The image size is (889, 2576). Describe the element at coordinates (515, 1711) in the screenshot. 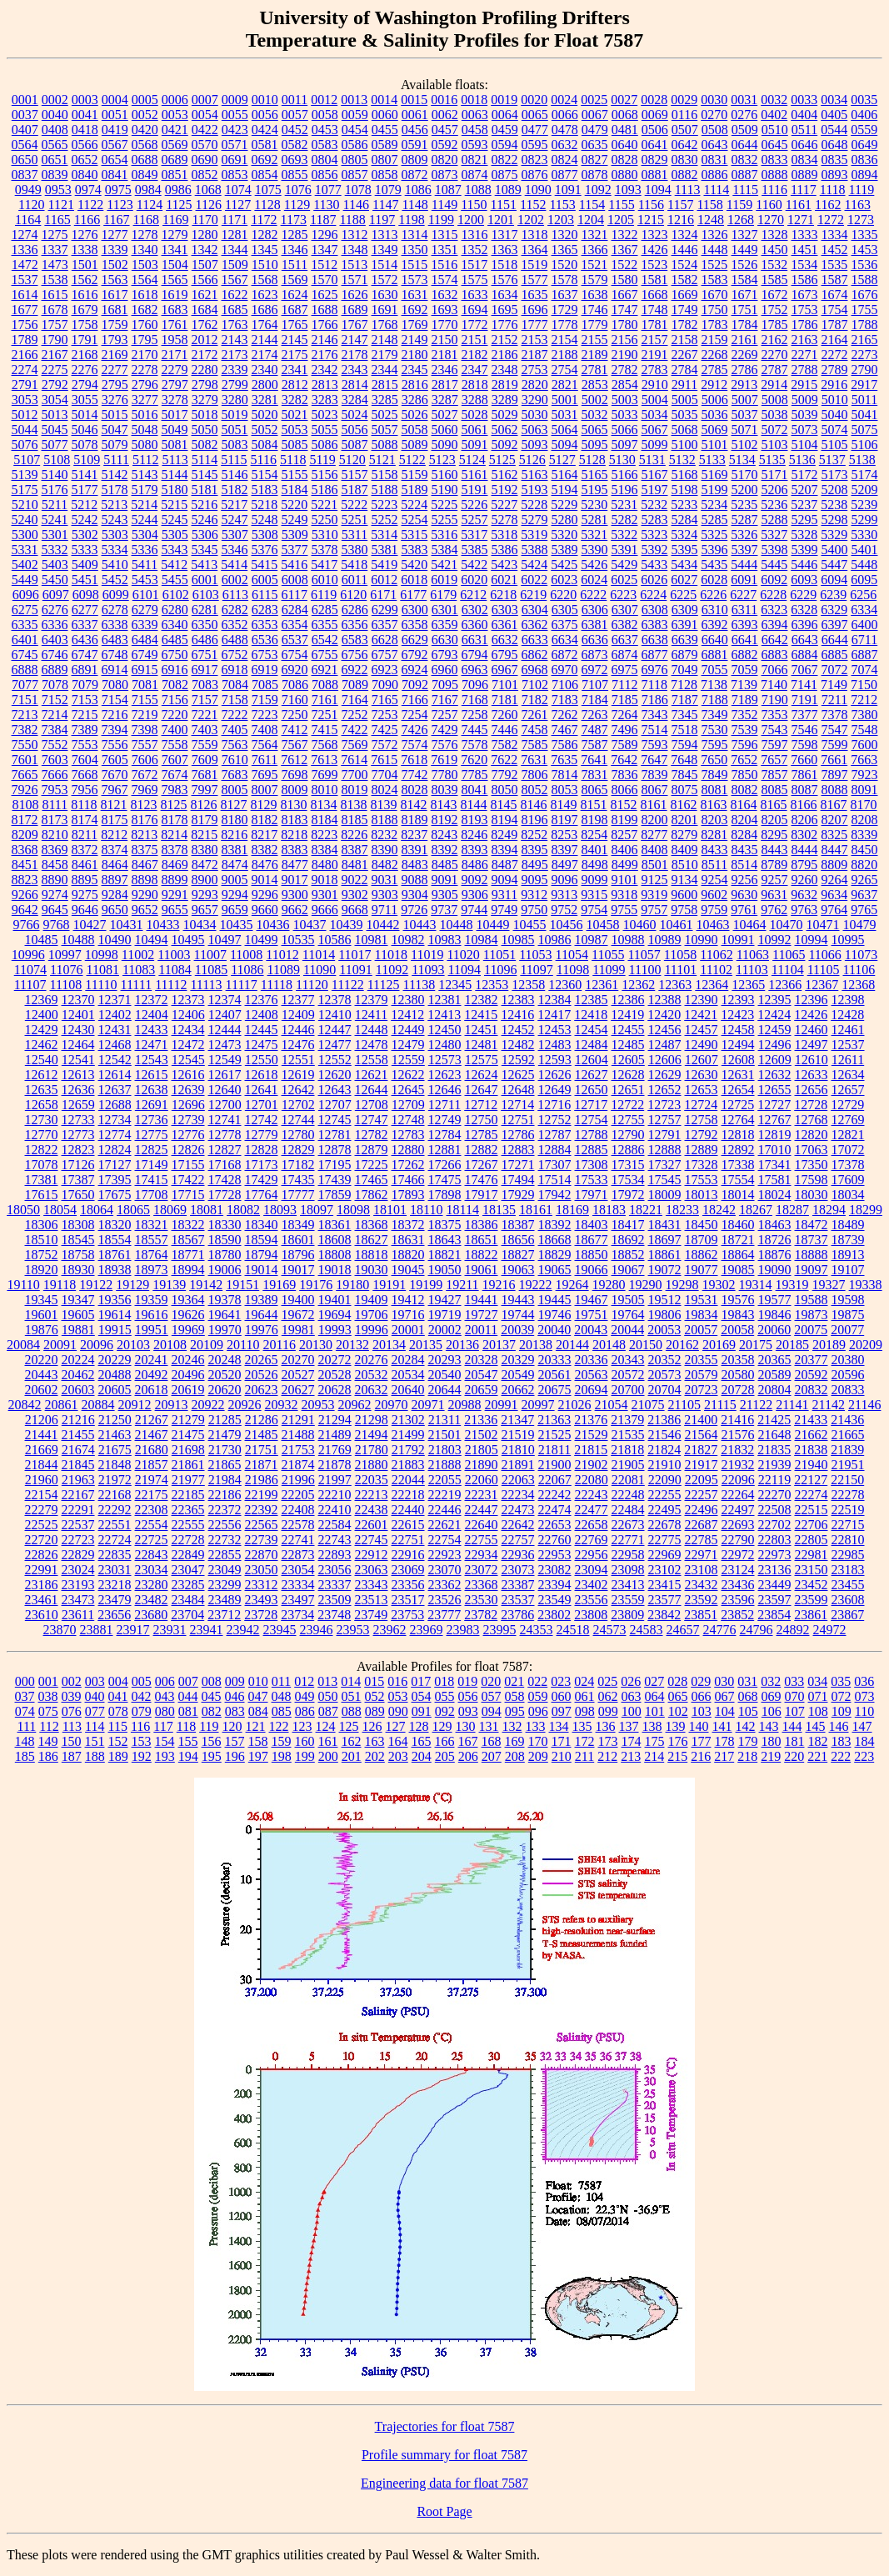

I see `095` at that location.